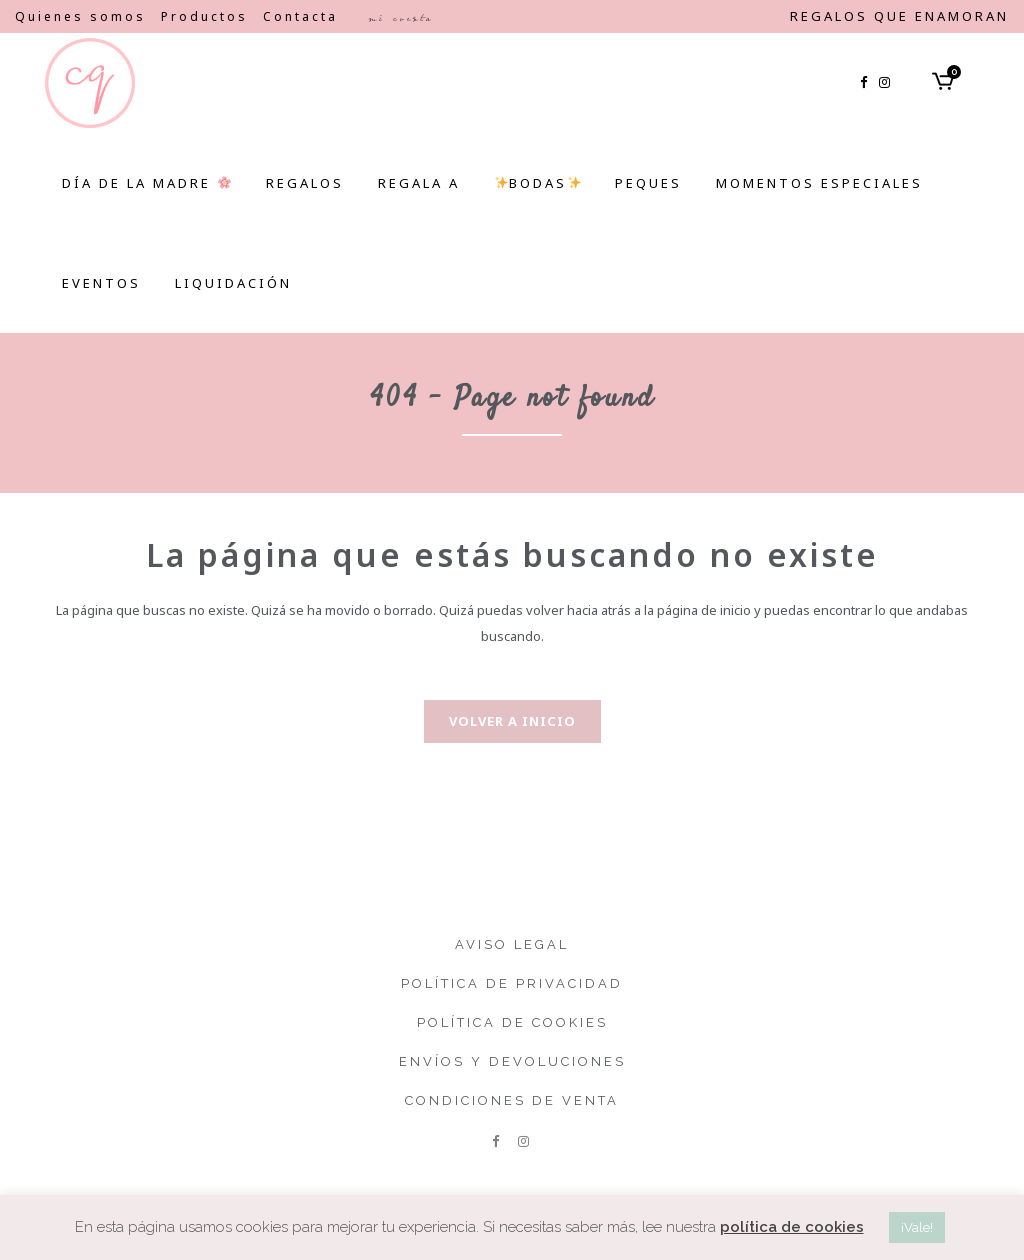  Describe the element at coordinates (204, 16) in the screenshot. I see `Productos` at that location.